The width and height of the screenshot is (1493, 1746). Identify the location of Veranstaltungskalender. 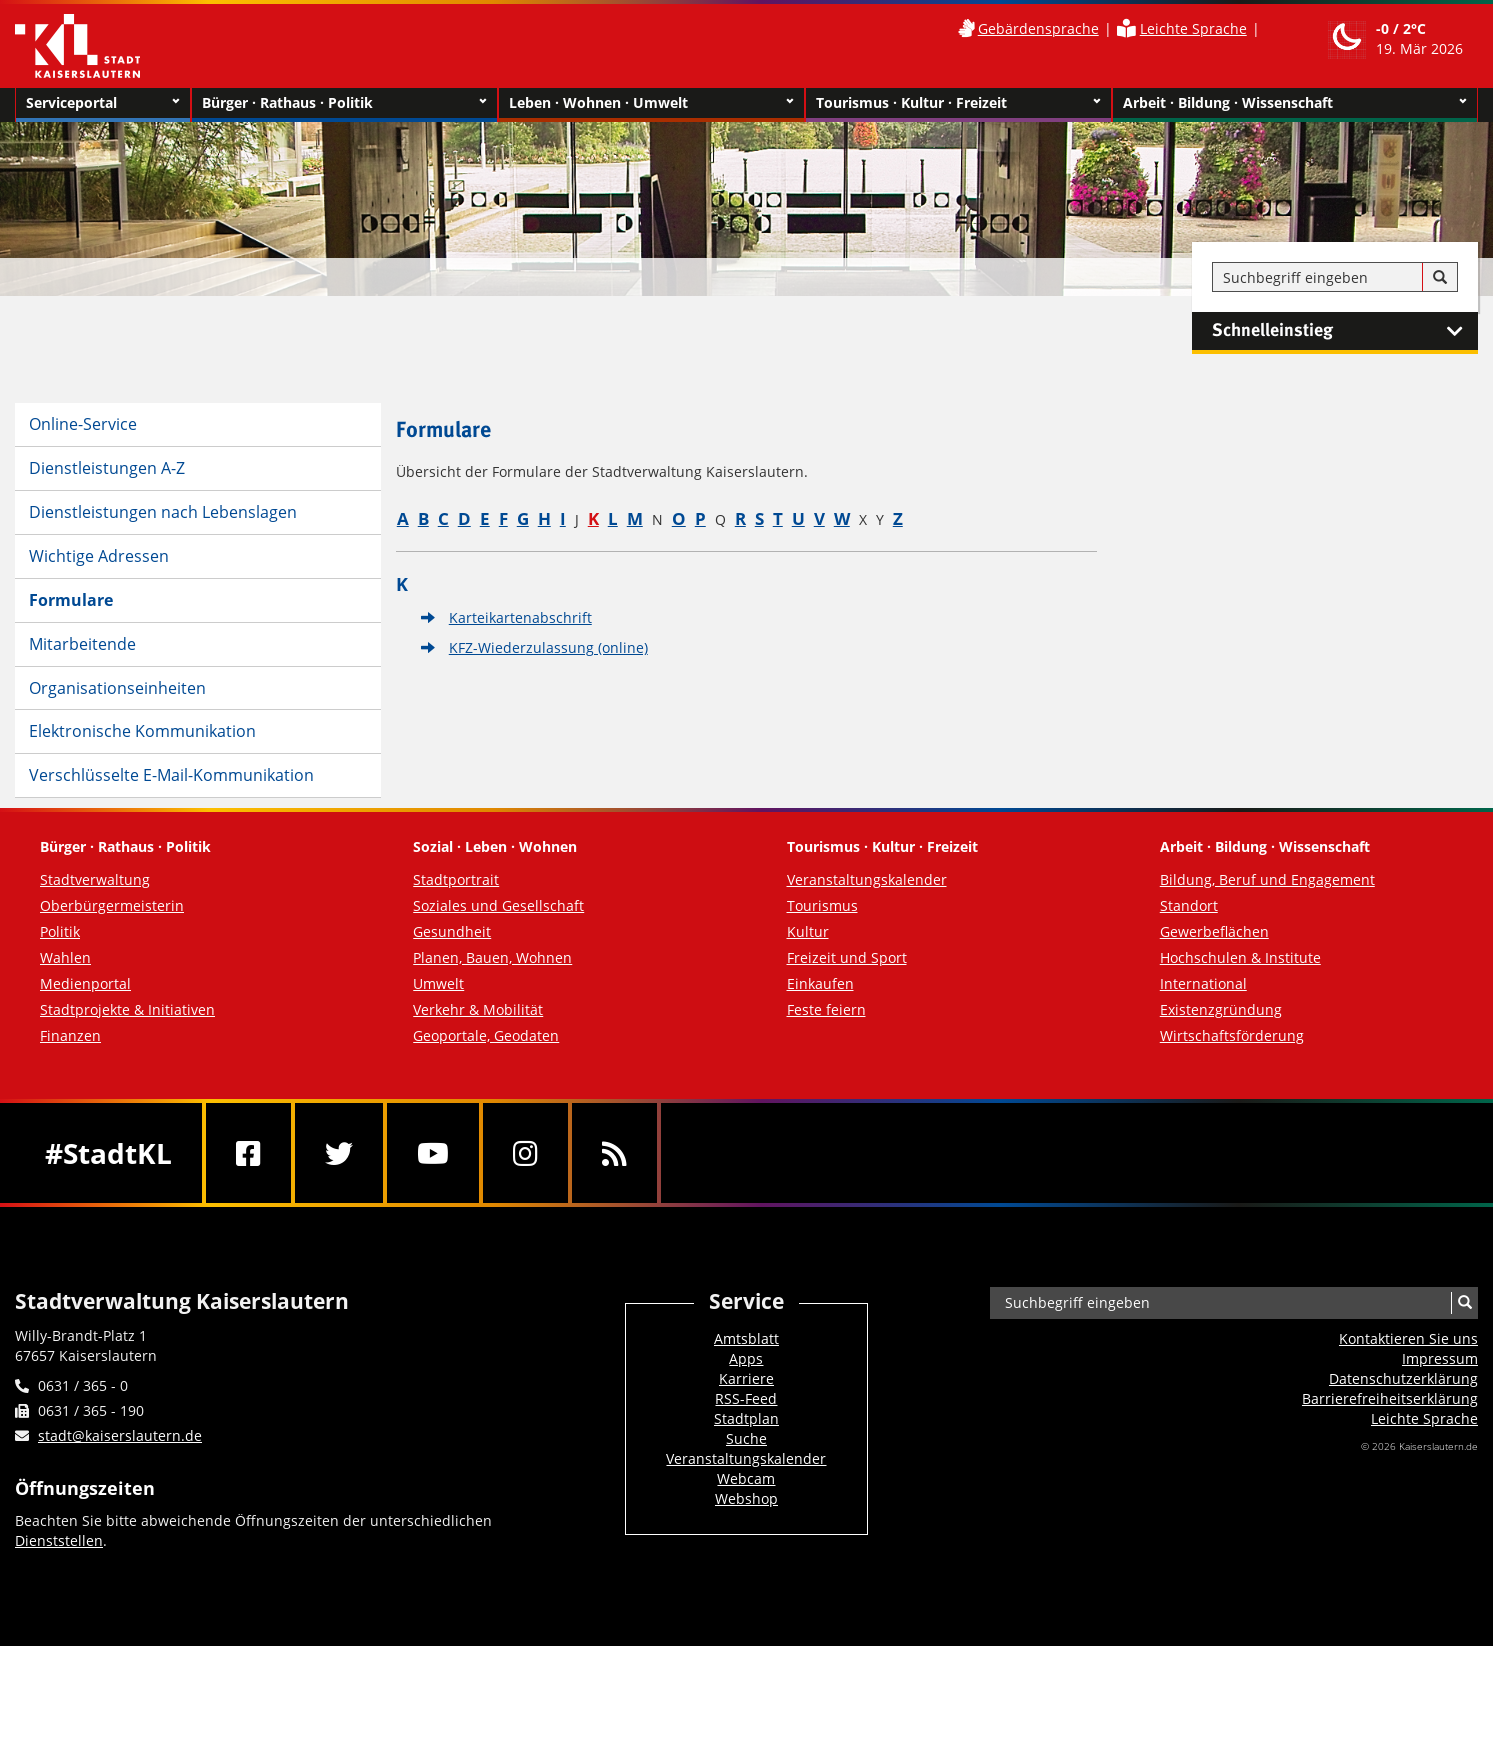
(867, 879).